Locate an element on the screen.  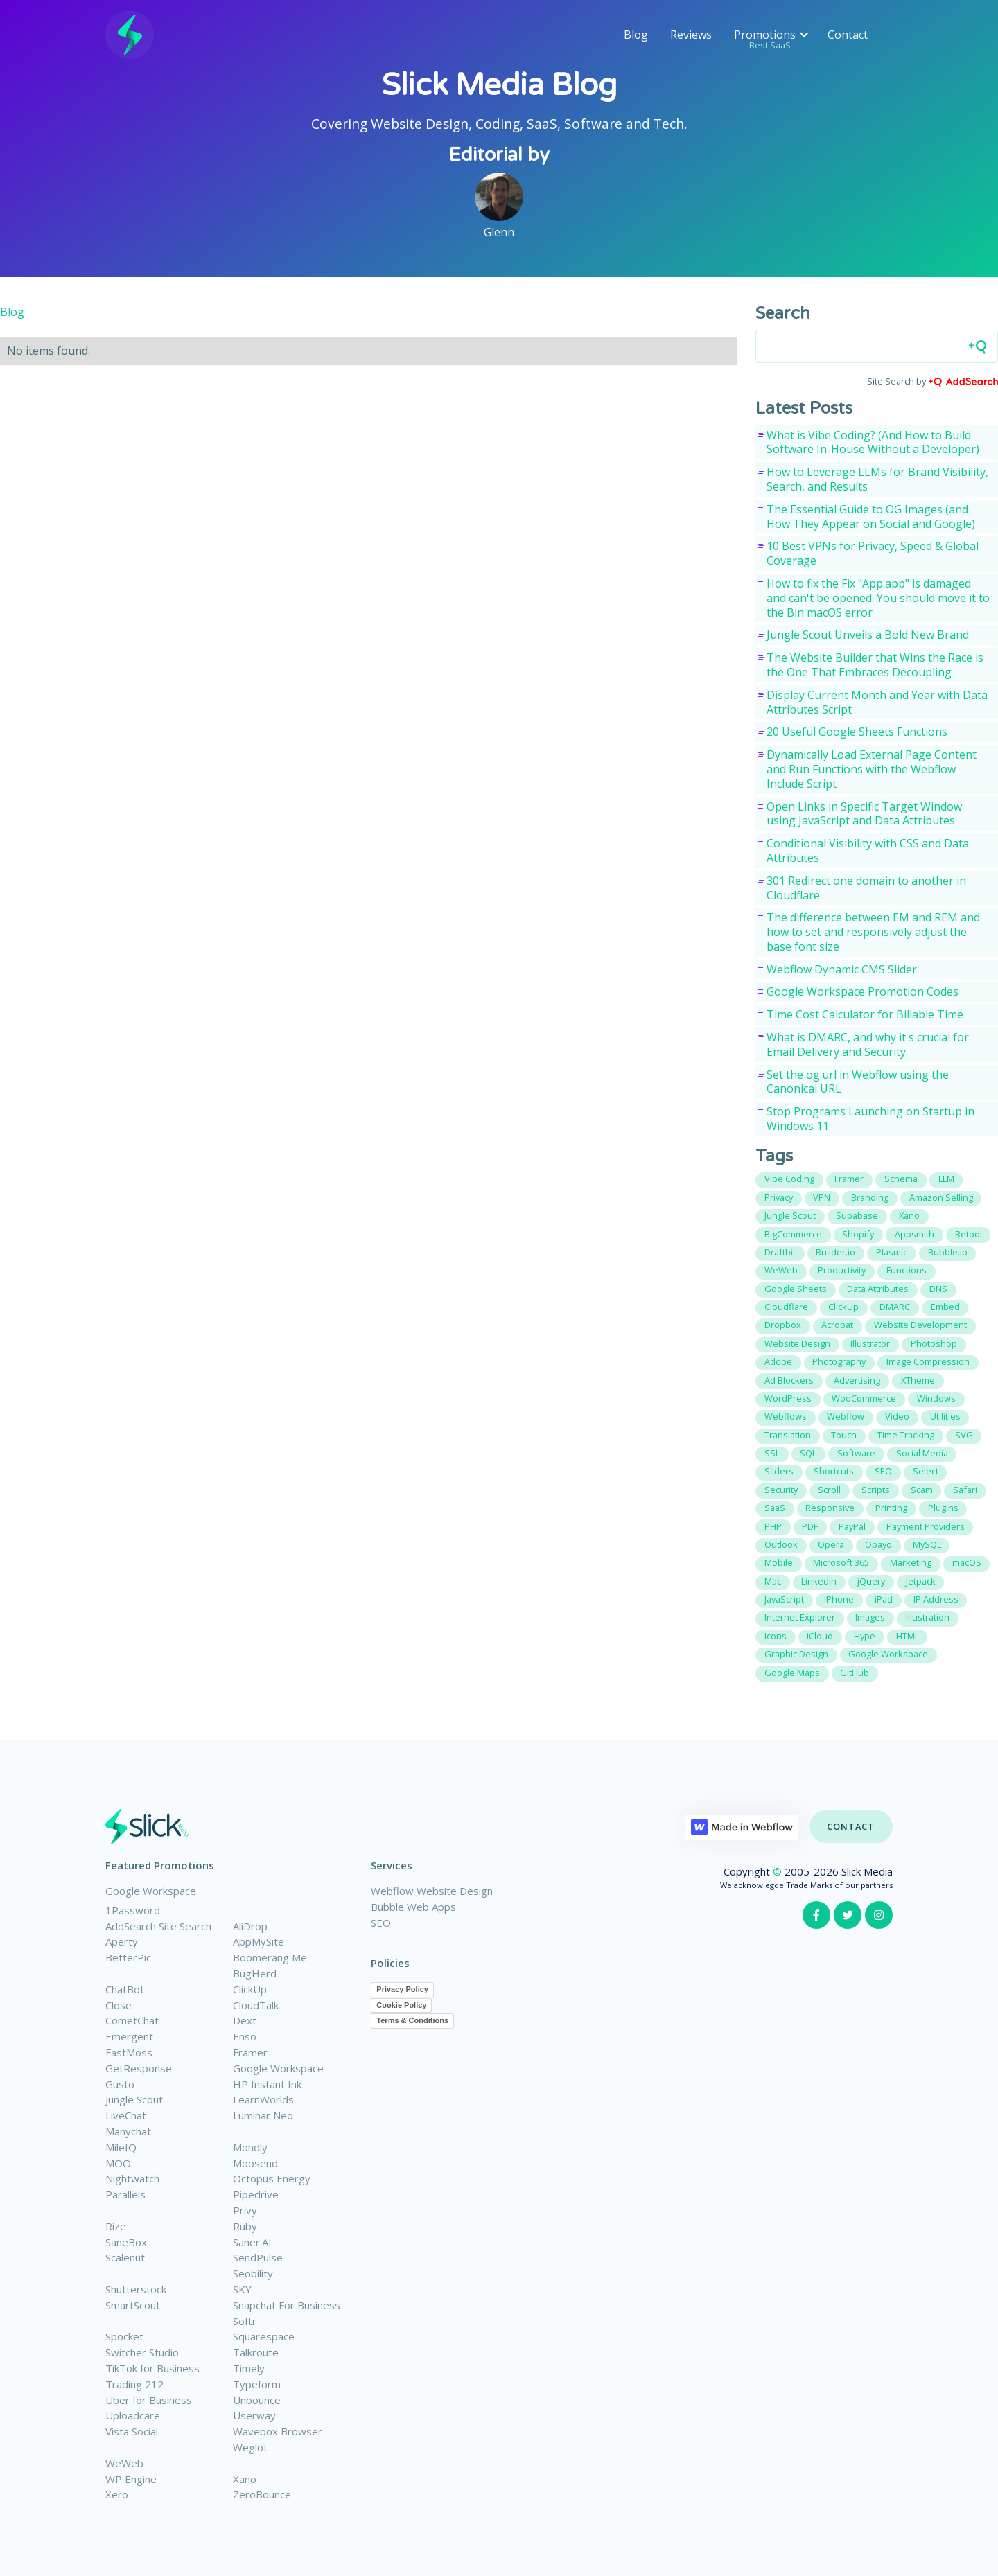
Uber for Business is located at coordinates (148, 2400).